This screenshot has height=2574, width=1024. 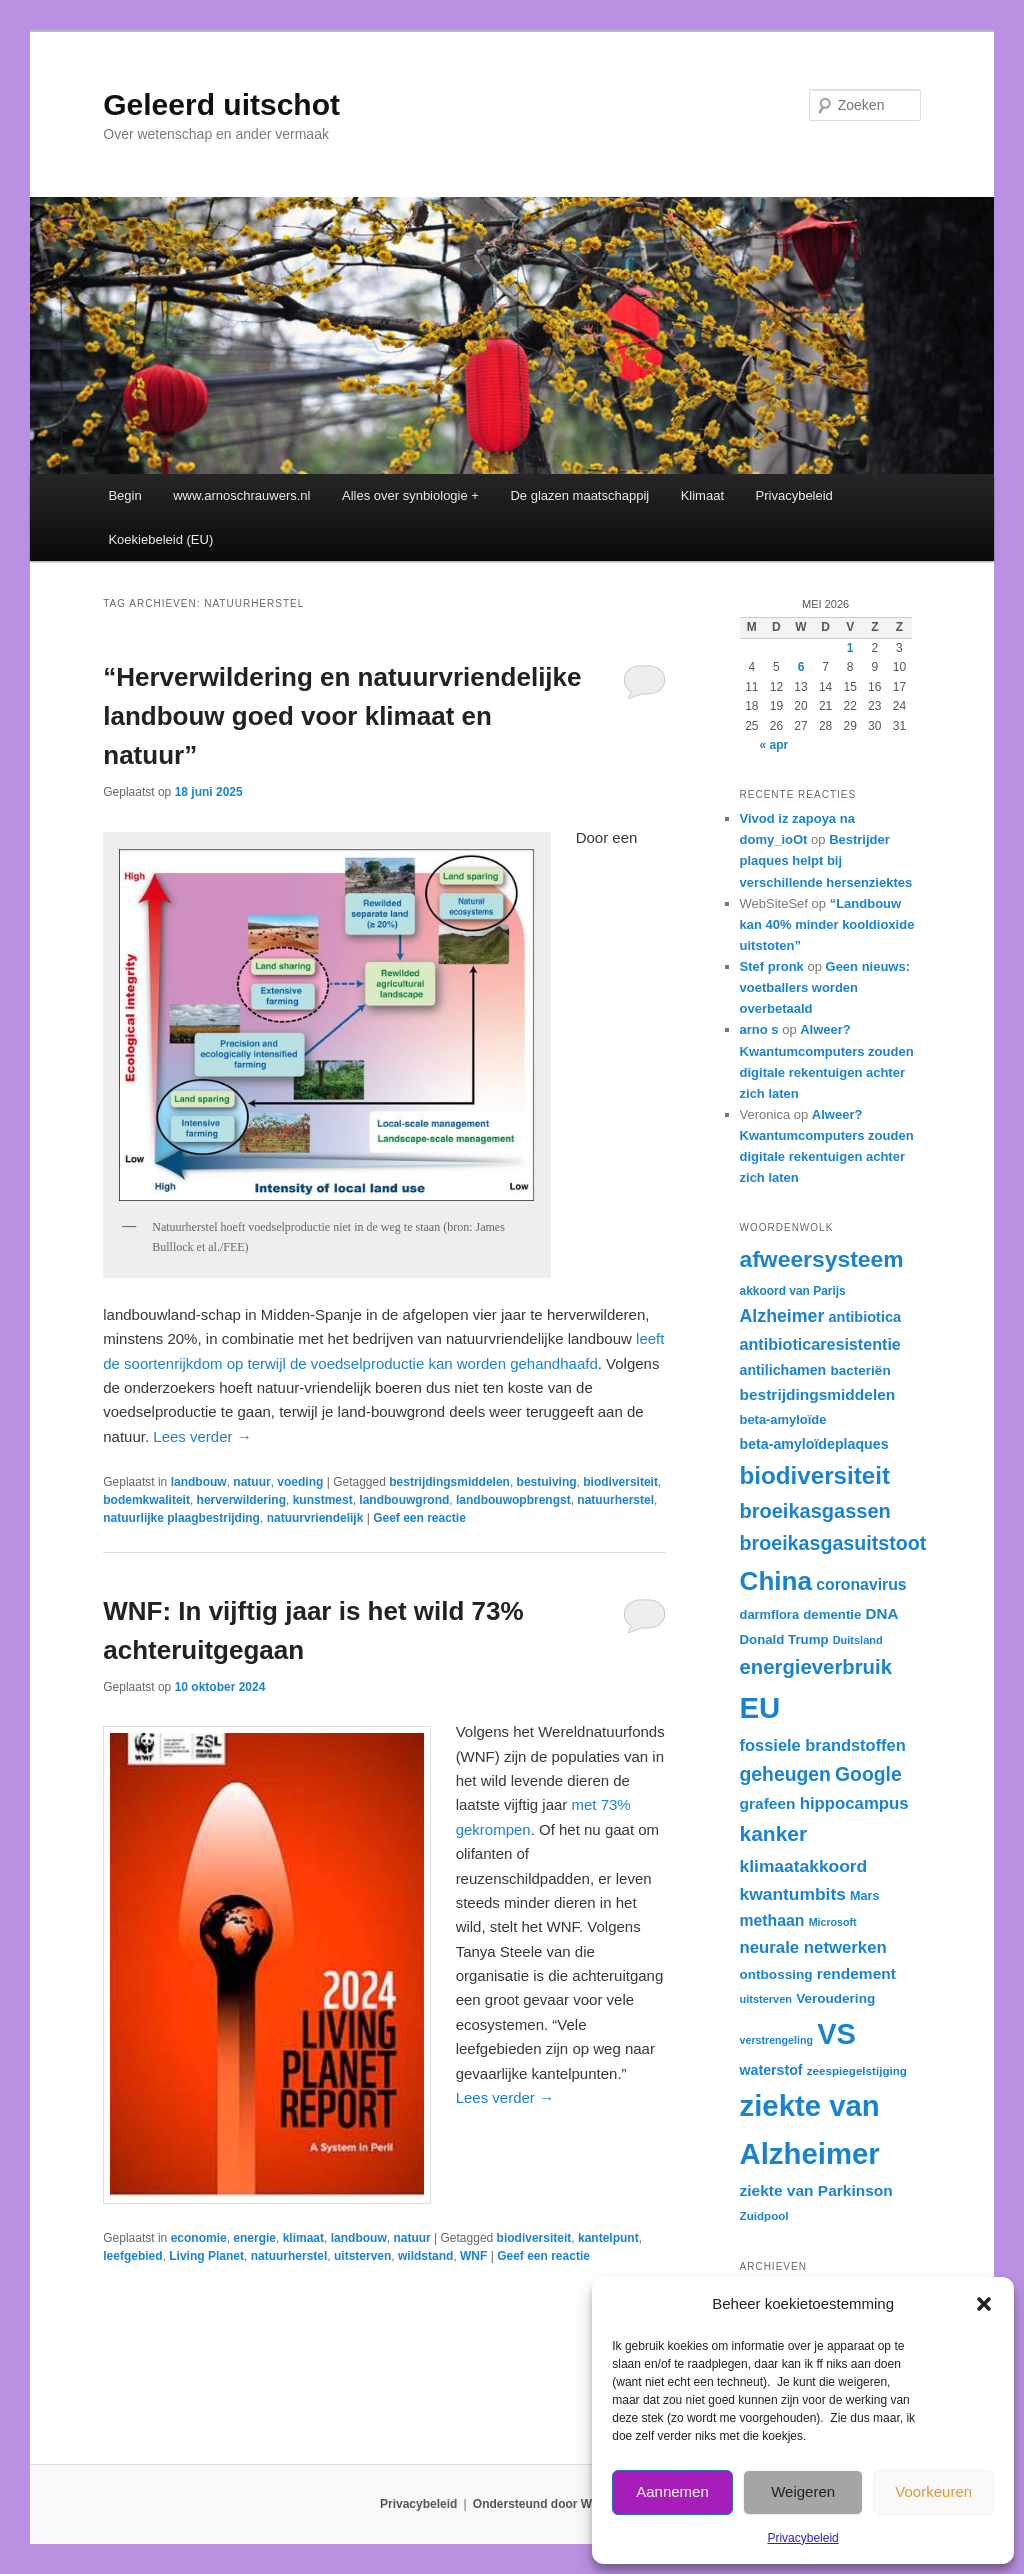 What do you see at coordinates (816, 1667) in the screenshot?
I see `energieverbruik [energieverbruik (55 items)]` at bounding box center [816, 1667].